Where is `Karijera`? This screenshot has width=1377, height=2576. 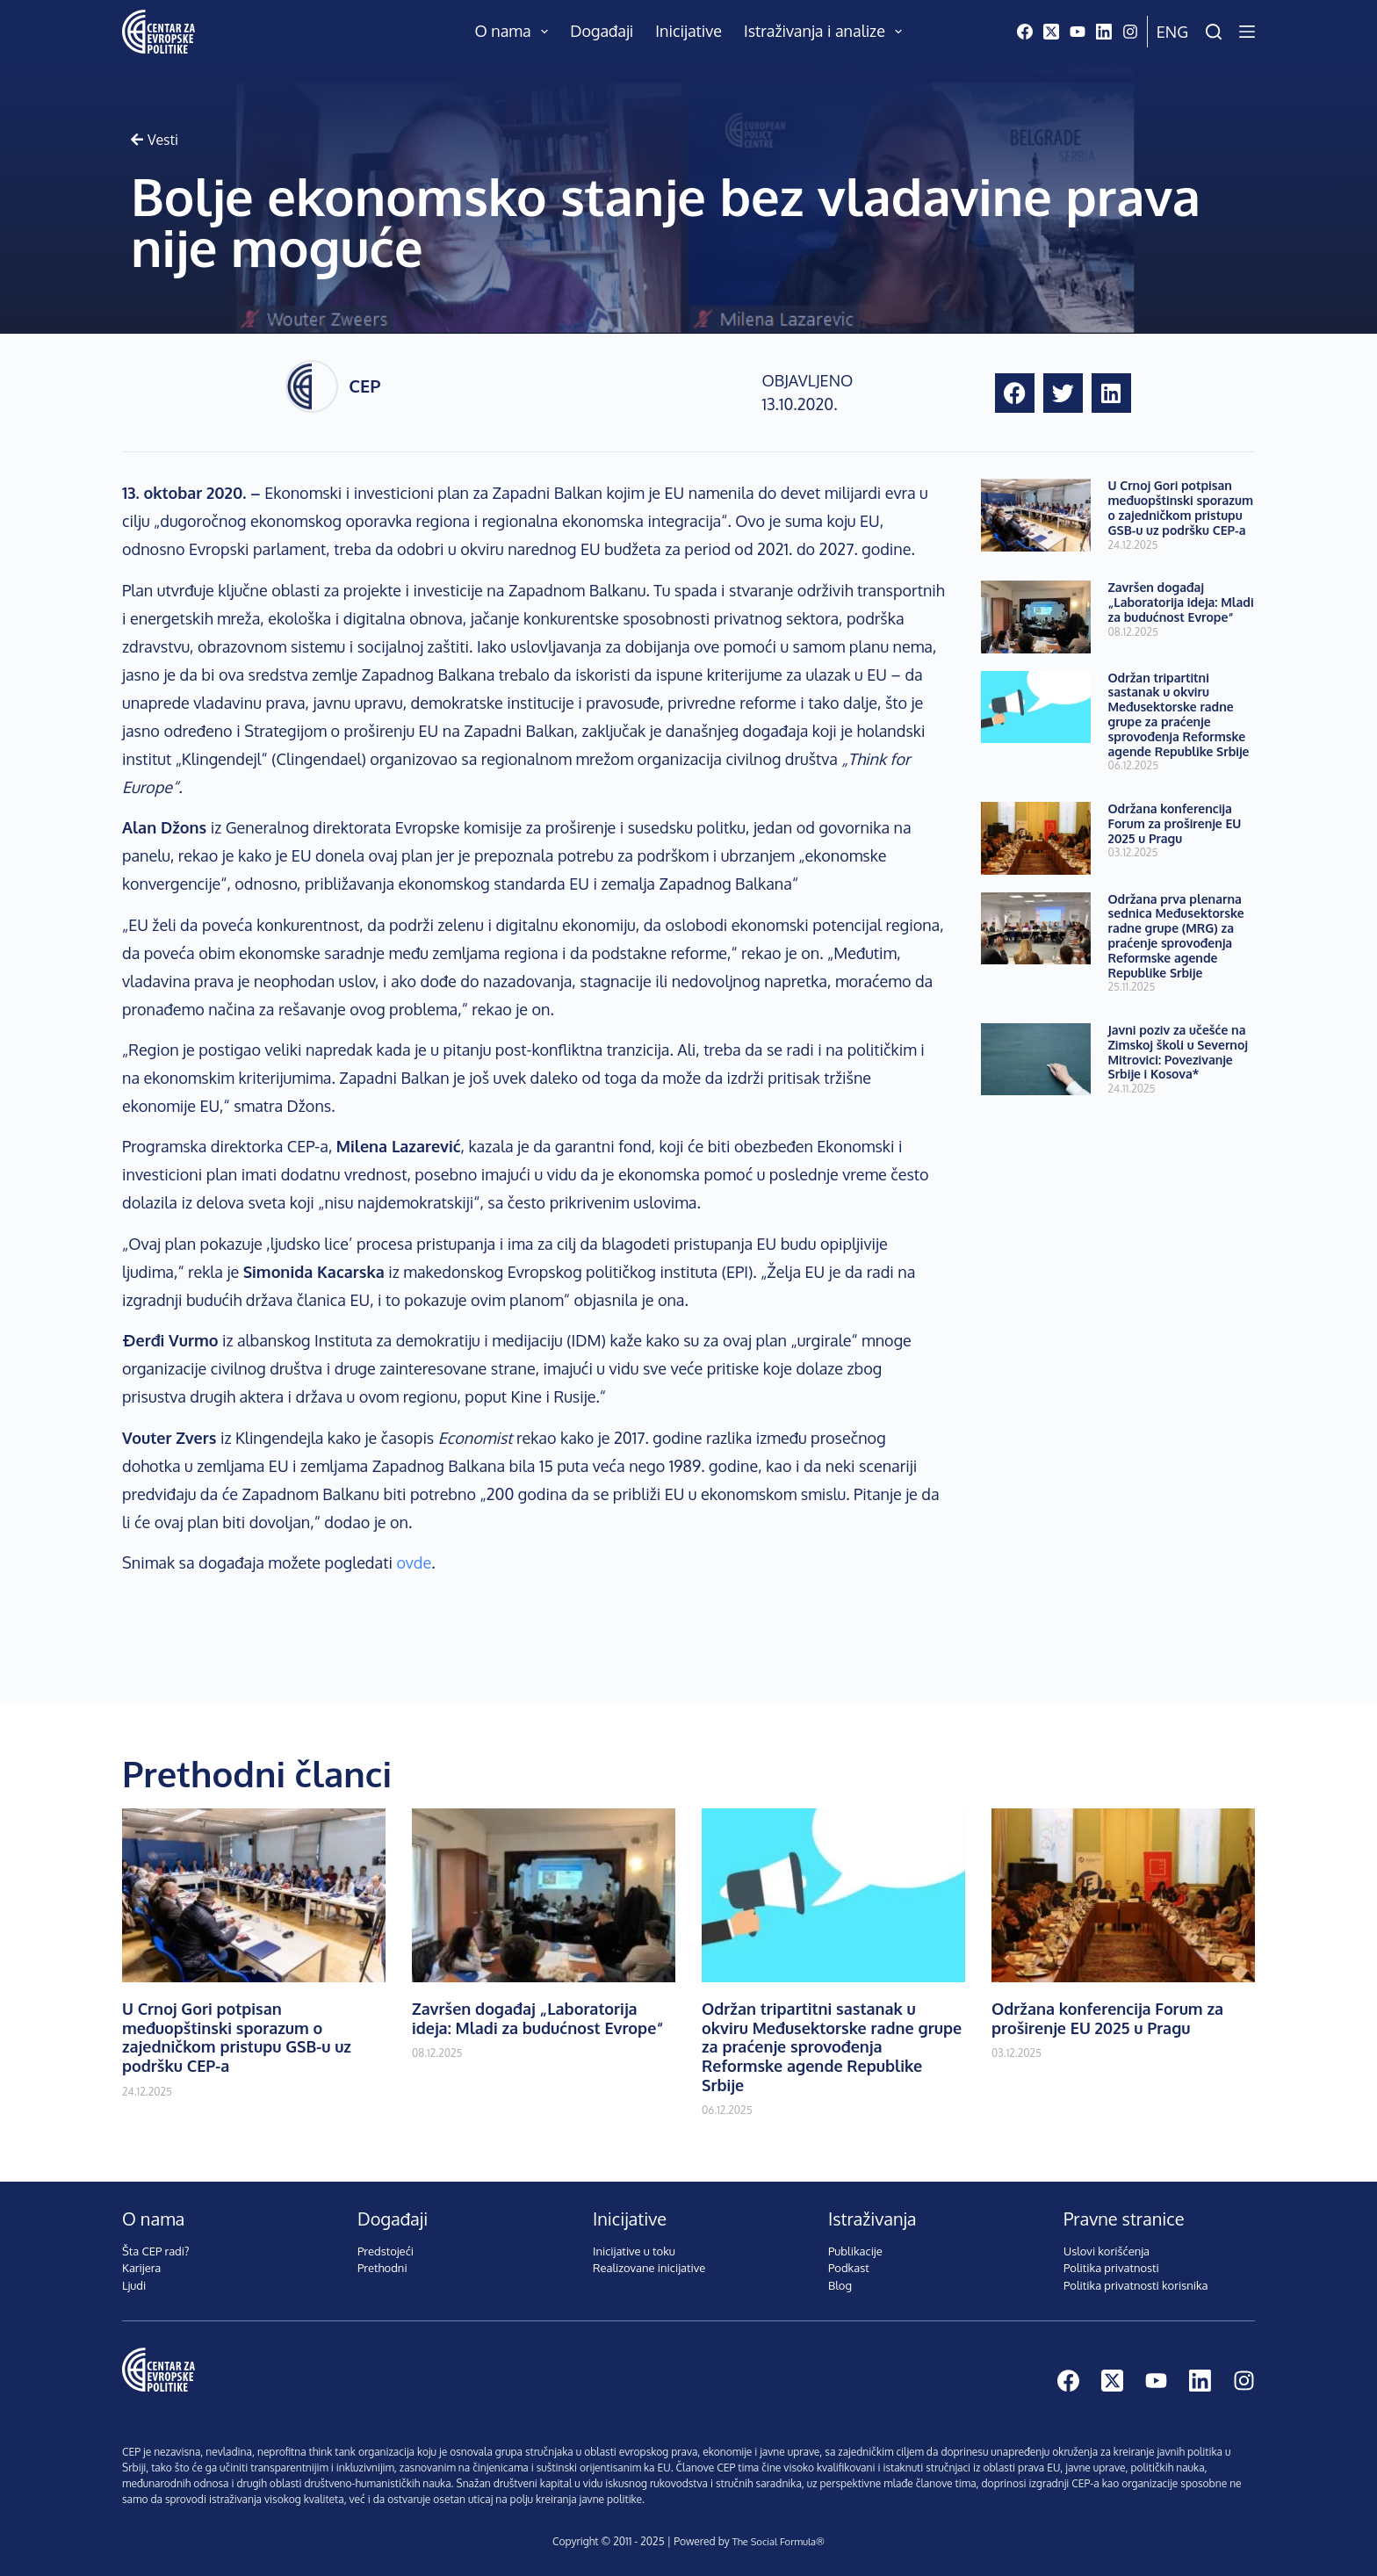 Karijera is located at coordinates (141, 2268).